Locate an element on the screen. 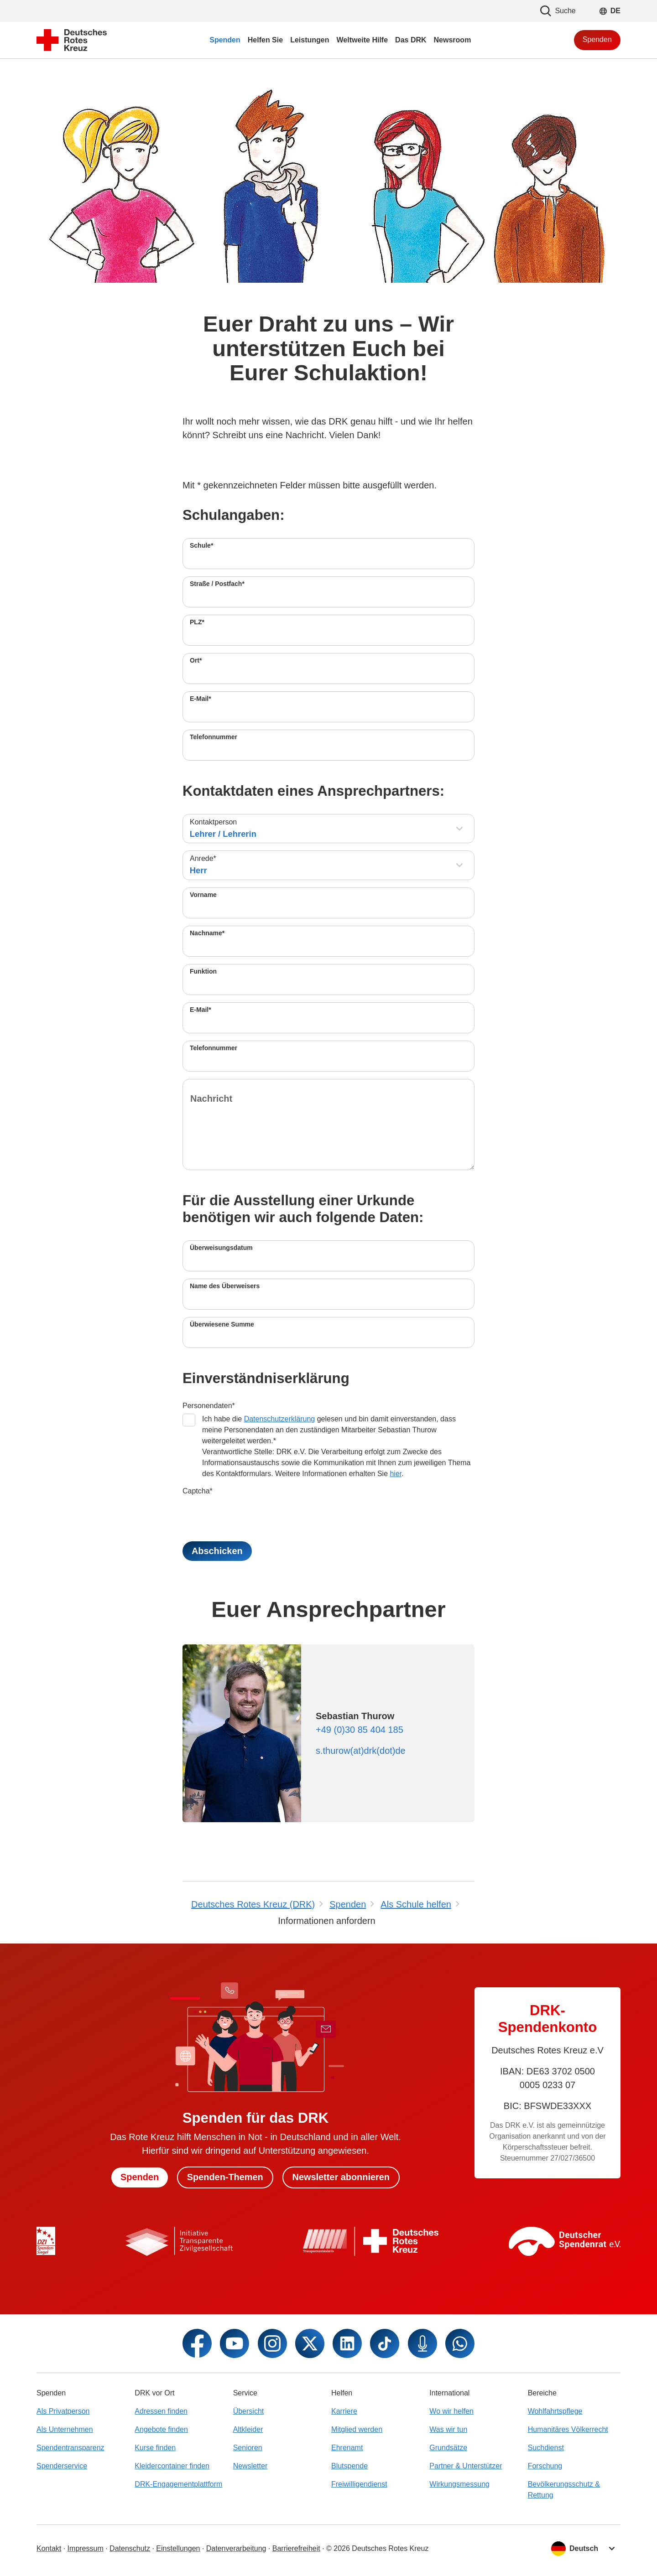 The height and width of the screenshot is (2576, 657). Newsletter abonnieren is located at coordinates (341, 2177).